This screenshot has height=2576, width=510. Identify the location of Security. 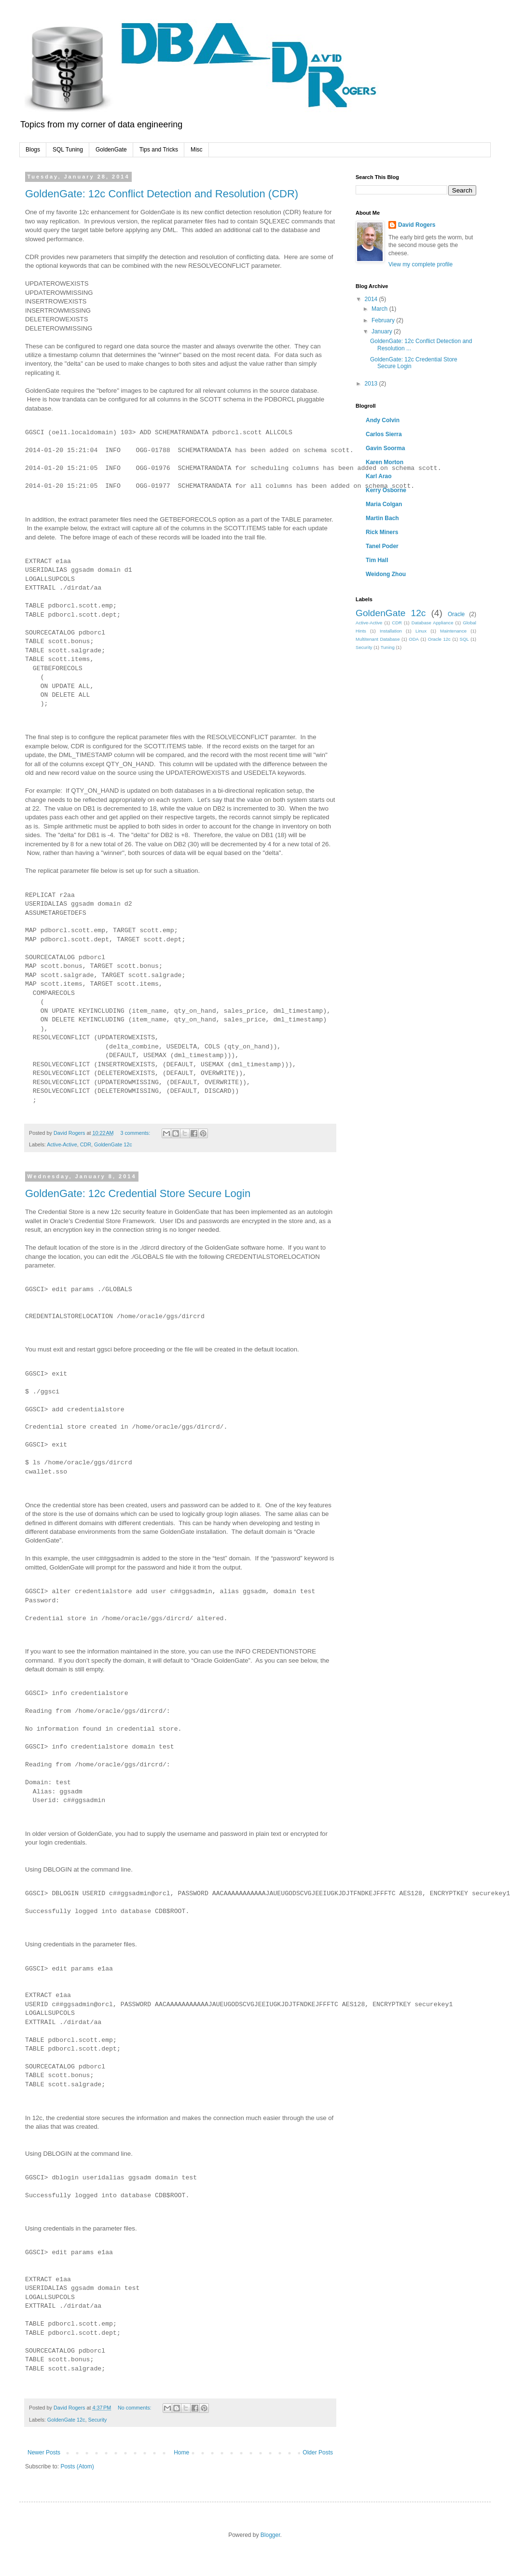
(97, 2420).